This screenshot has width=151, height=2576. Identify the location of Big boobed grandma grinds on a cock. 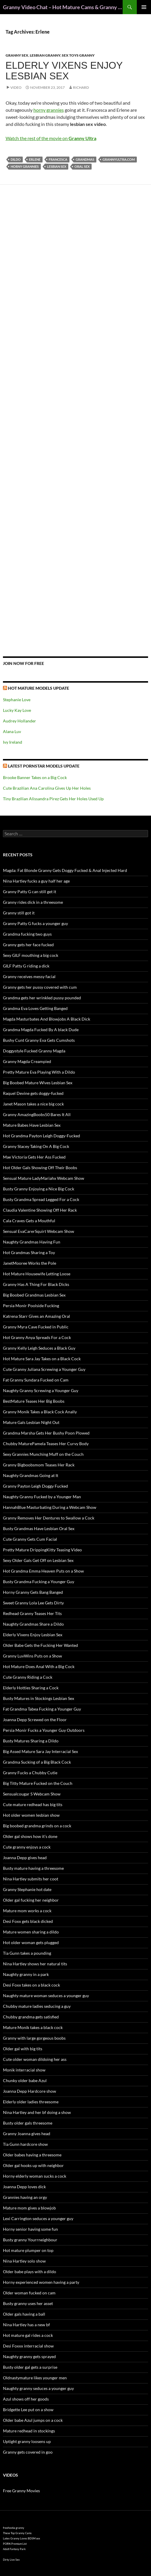
(37, 1825).